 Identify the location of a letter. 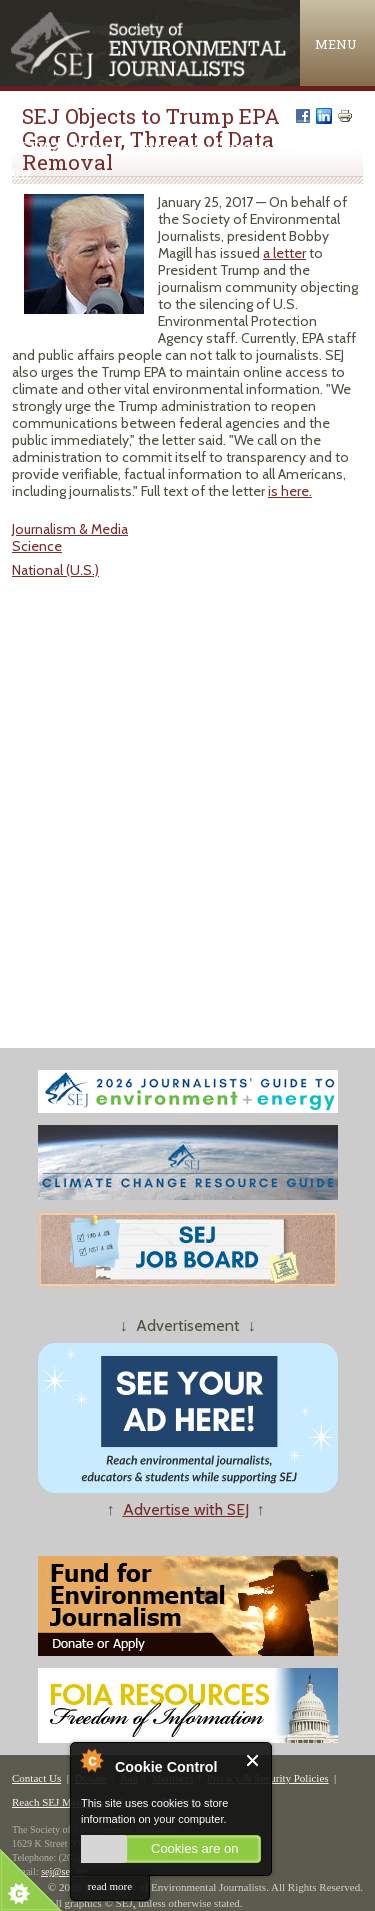
(284, 253).